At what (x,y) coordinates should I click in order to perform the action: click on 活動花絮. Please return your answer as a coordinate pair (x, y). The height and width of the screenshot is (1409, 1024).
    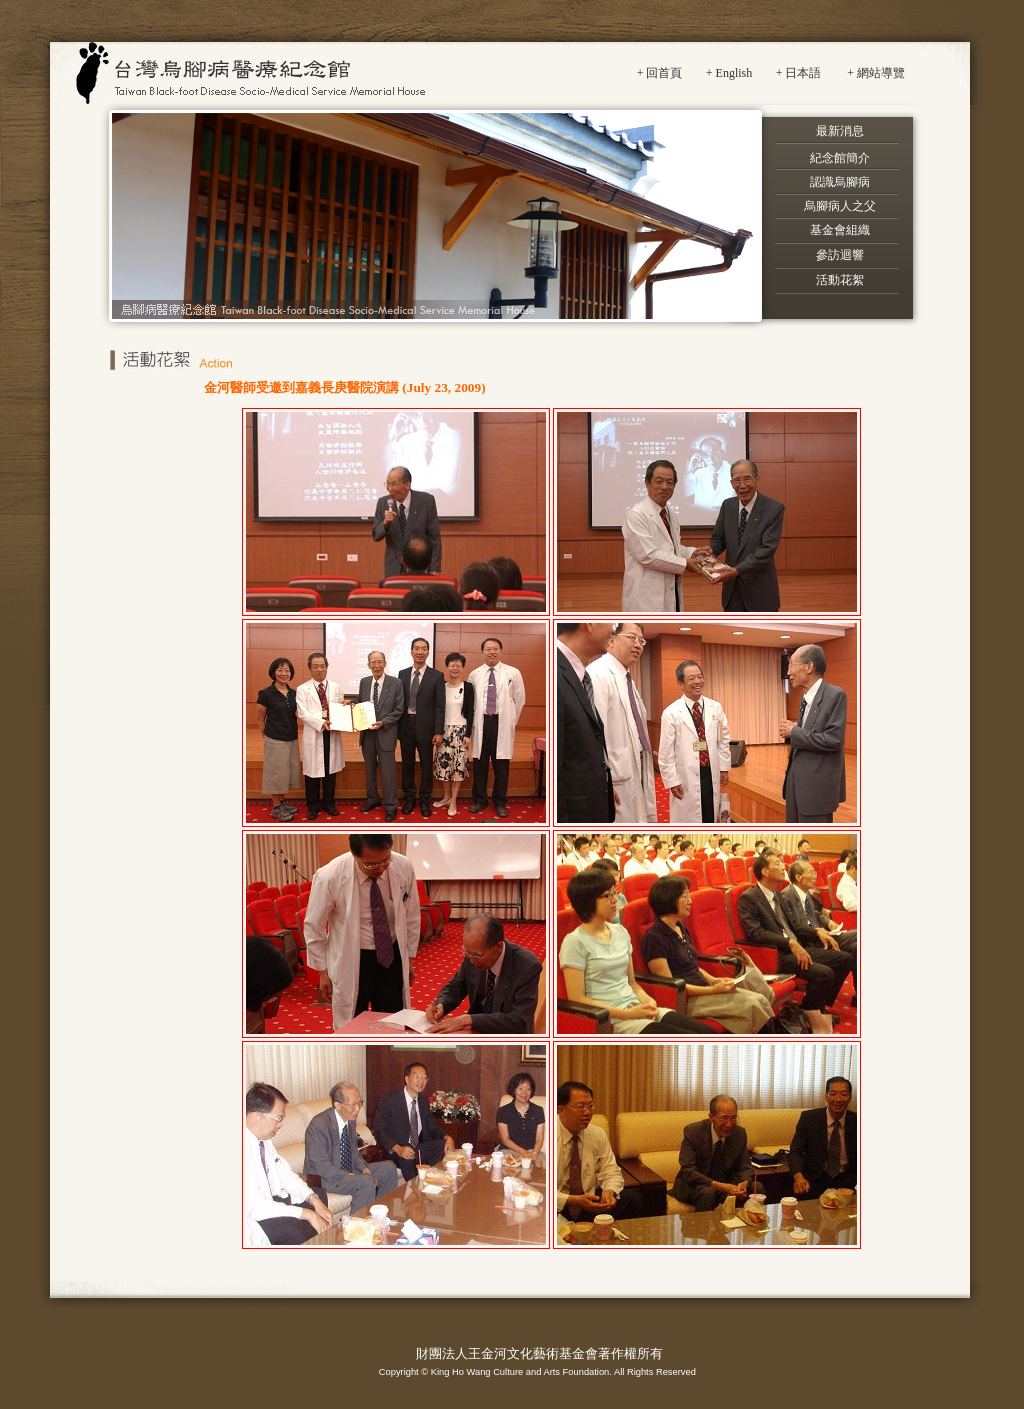
    Looking at the image, I should click on (840, 280).